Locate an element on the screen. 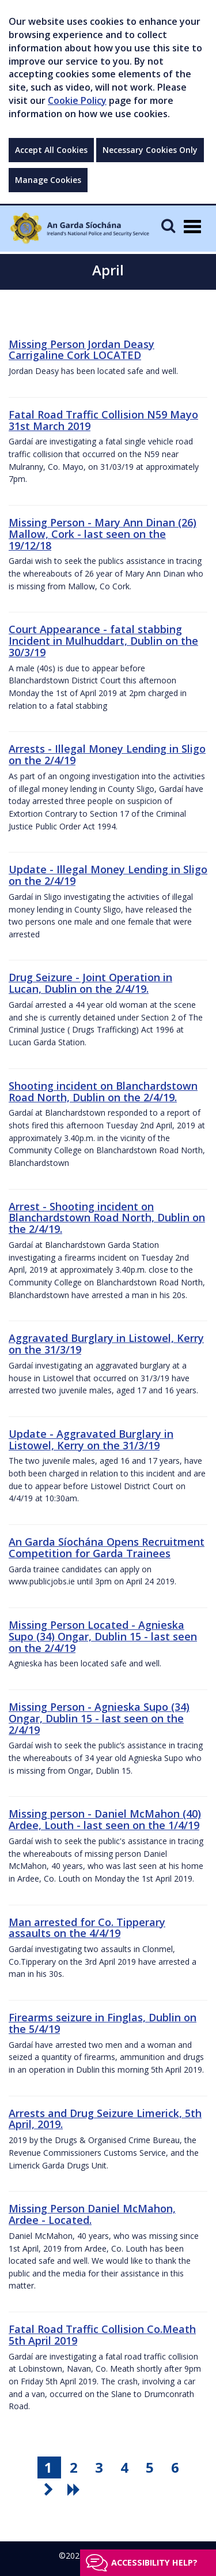  Fatal Road Traffic Collision Co.Meath 5th April 2019 is located at coordinates (102, 2334).